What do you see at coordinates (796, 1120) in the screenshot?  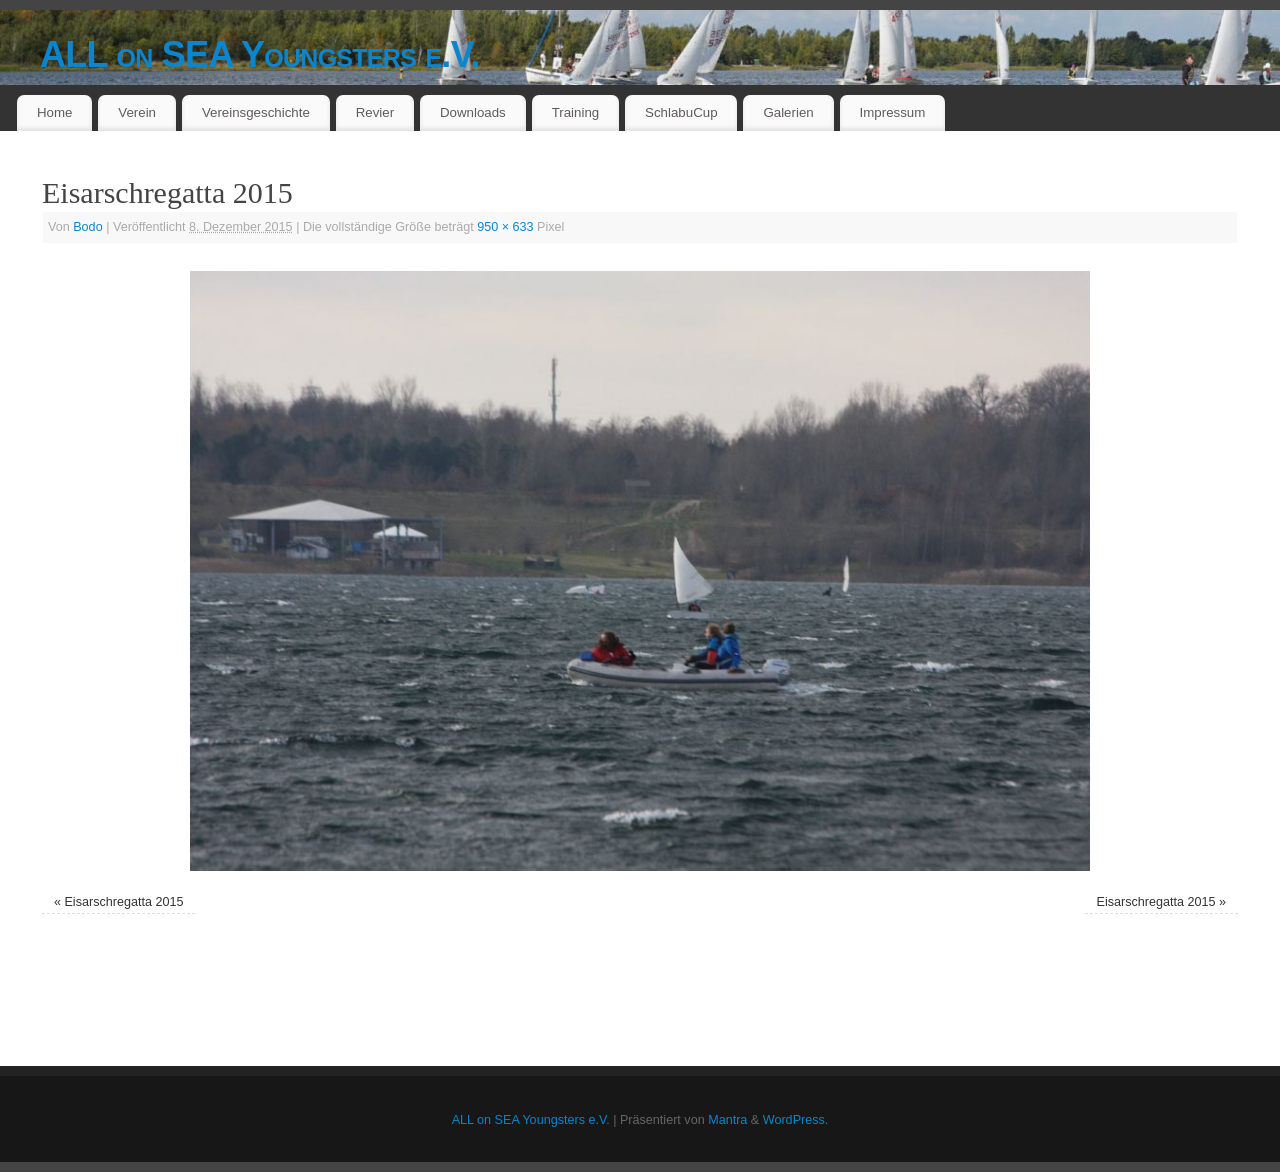 I see `WordPress.` at bounding box center [796, 1120].